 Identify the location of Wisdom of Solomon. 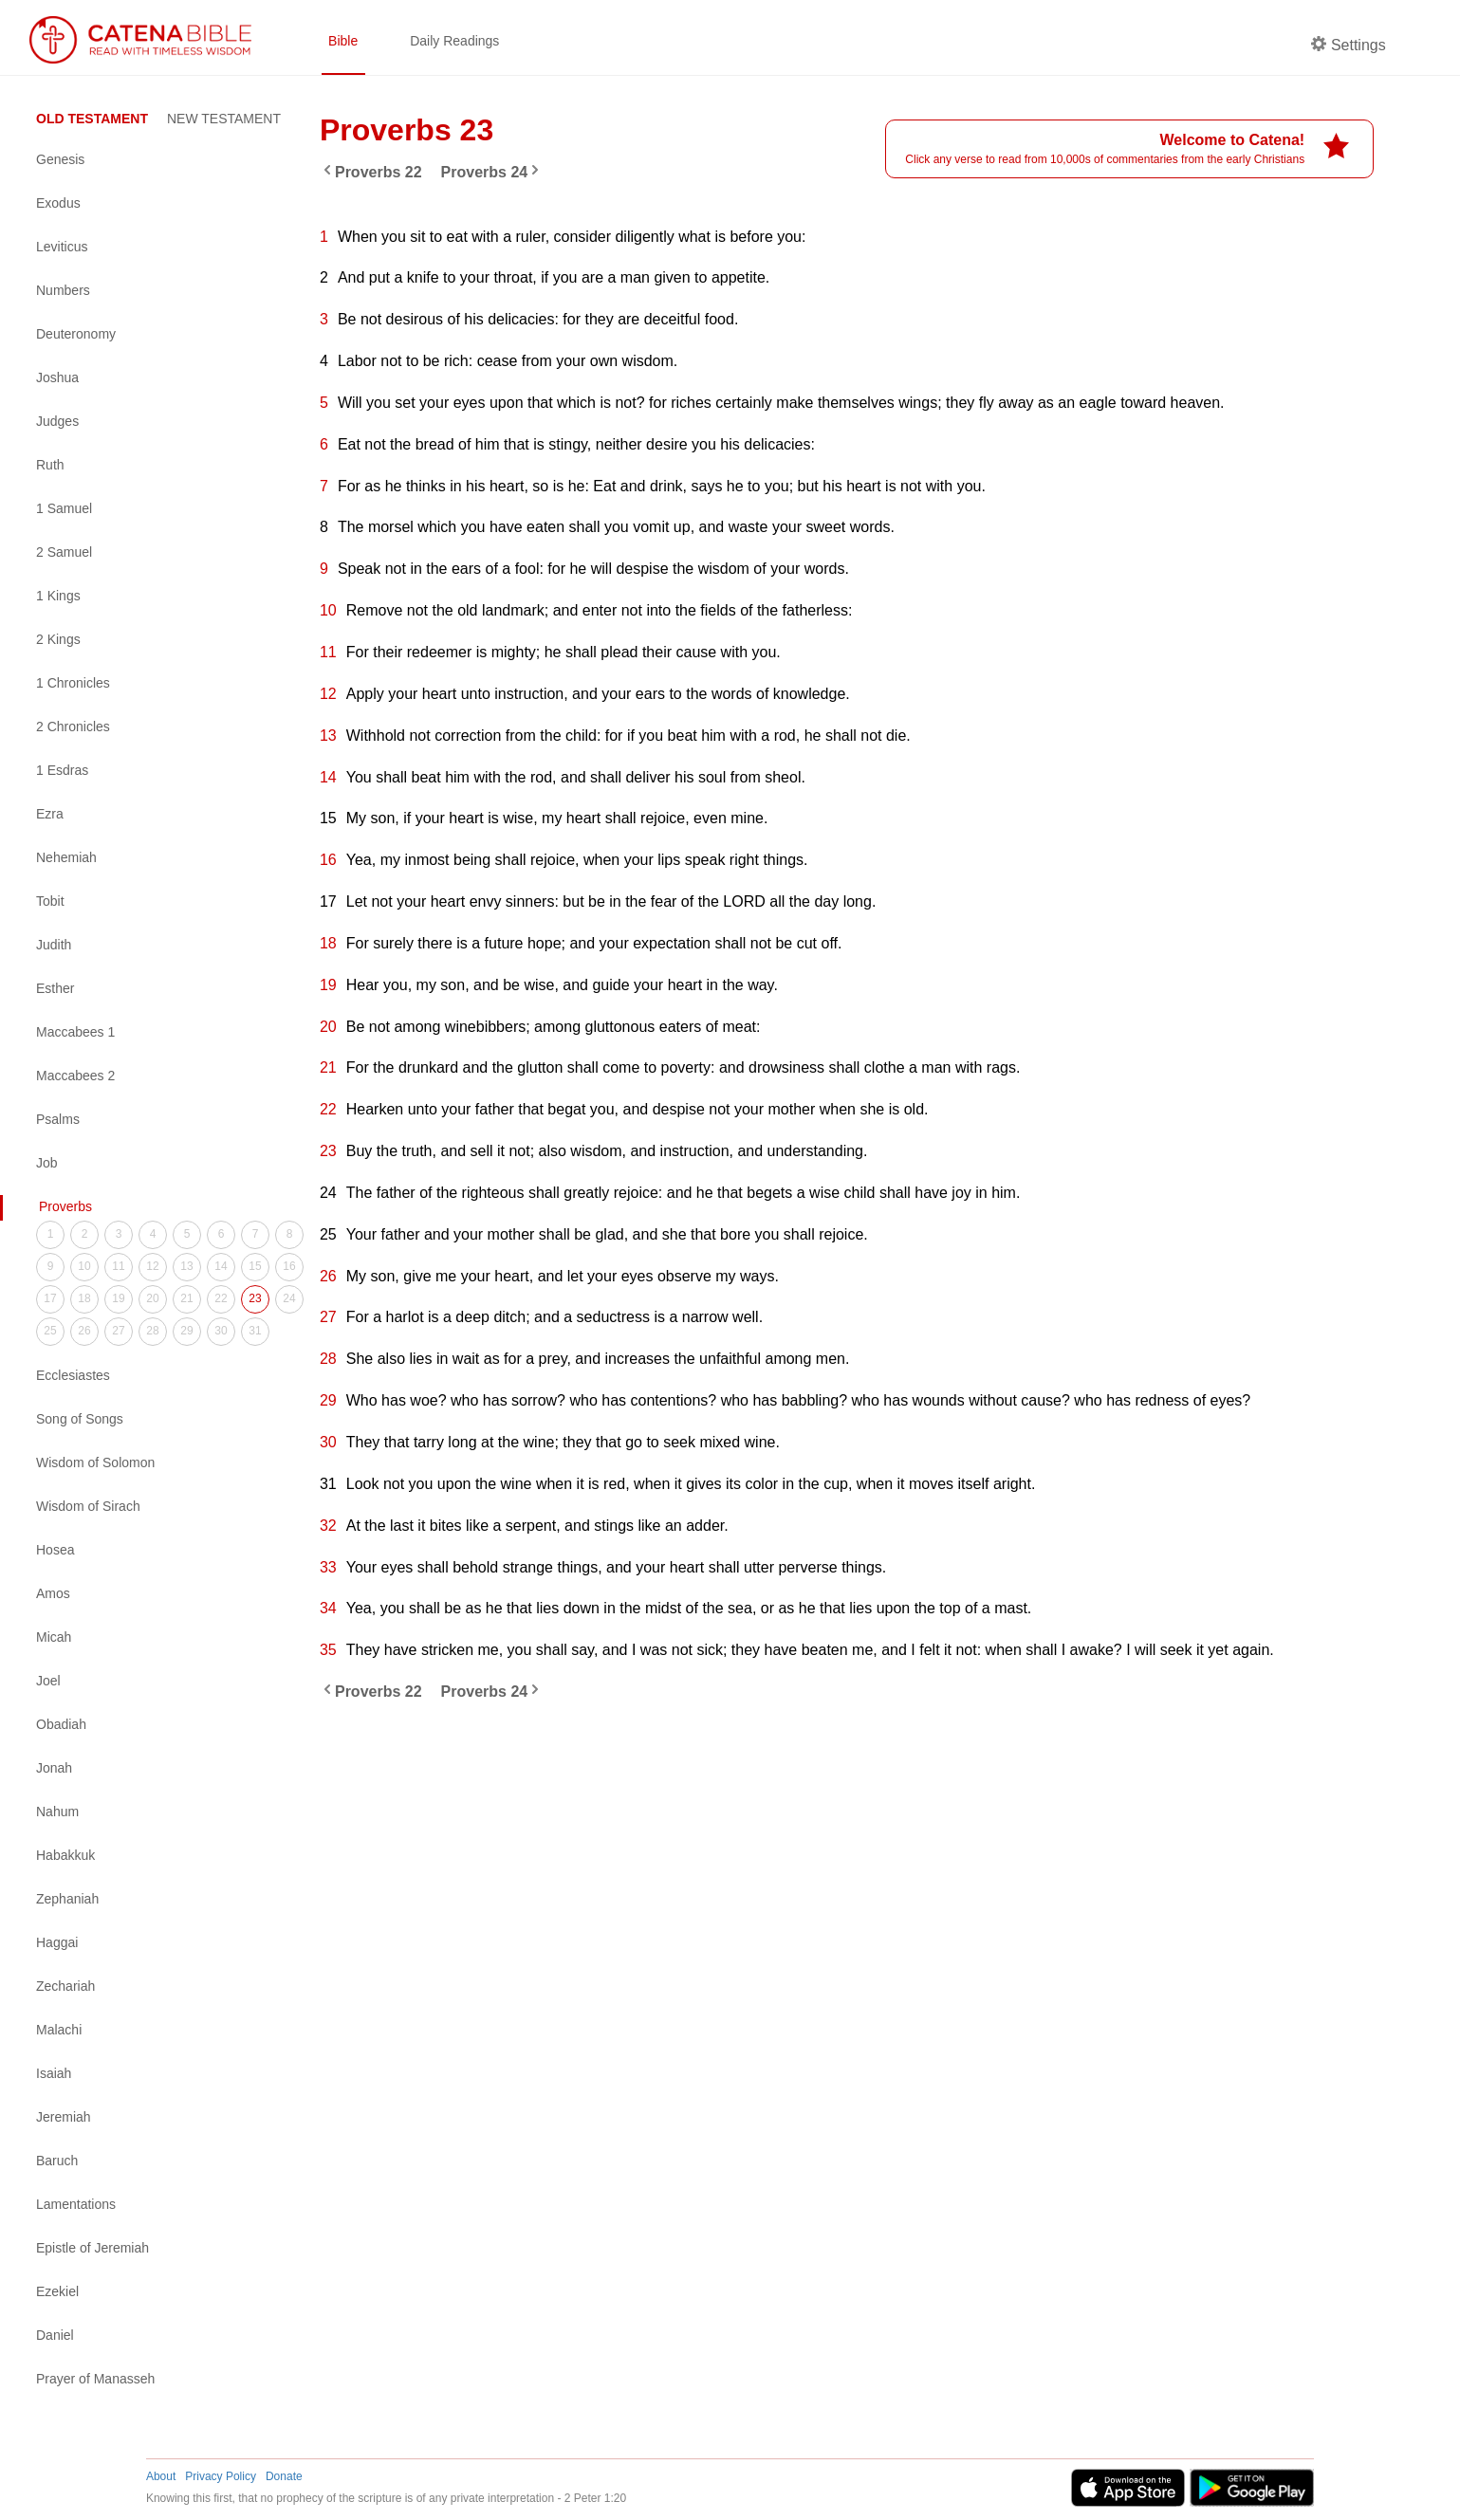
(95, 1462).